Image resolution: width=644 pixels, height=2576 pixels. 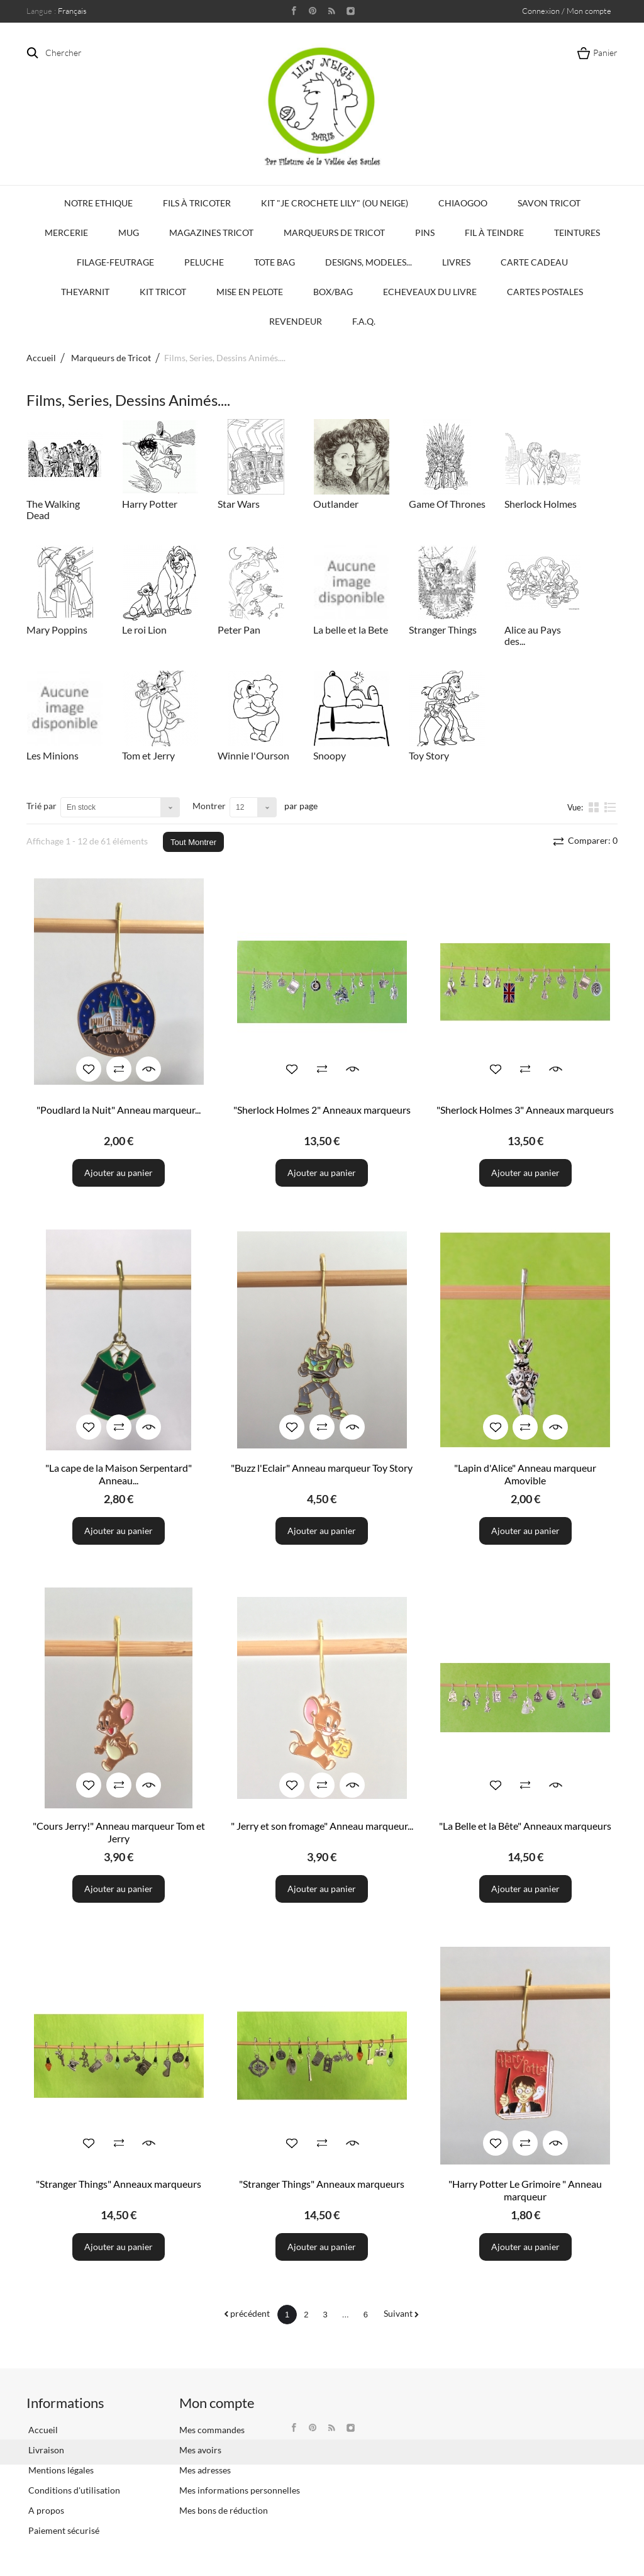 I want to click on Paiement sécurisé, so click(x=62, y=2530).